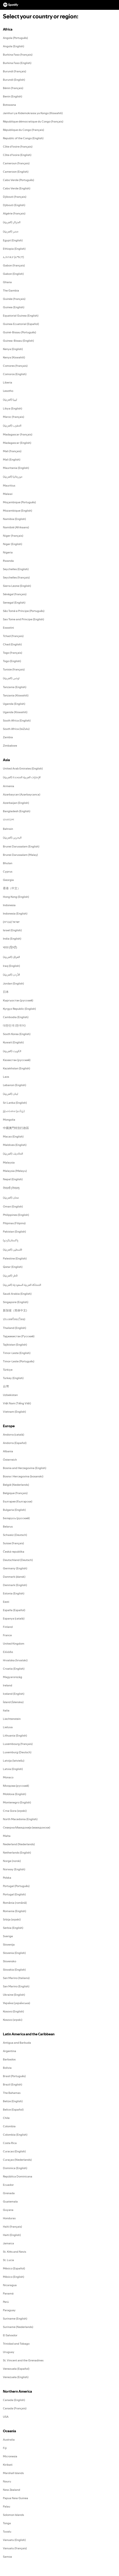 This screenshot has height=2576, width=119. I want to click on Mozambique (English), so click(17, 511).